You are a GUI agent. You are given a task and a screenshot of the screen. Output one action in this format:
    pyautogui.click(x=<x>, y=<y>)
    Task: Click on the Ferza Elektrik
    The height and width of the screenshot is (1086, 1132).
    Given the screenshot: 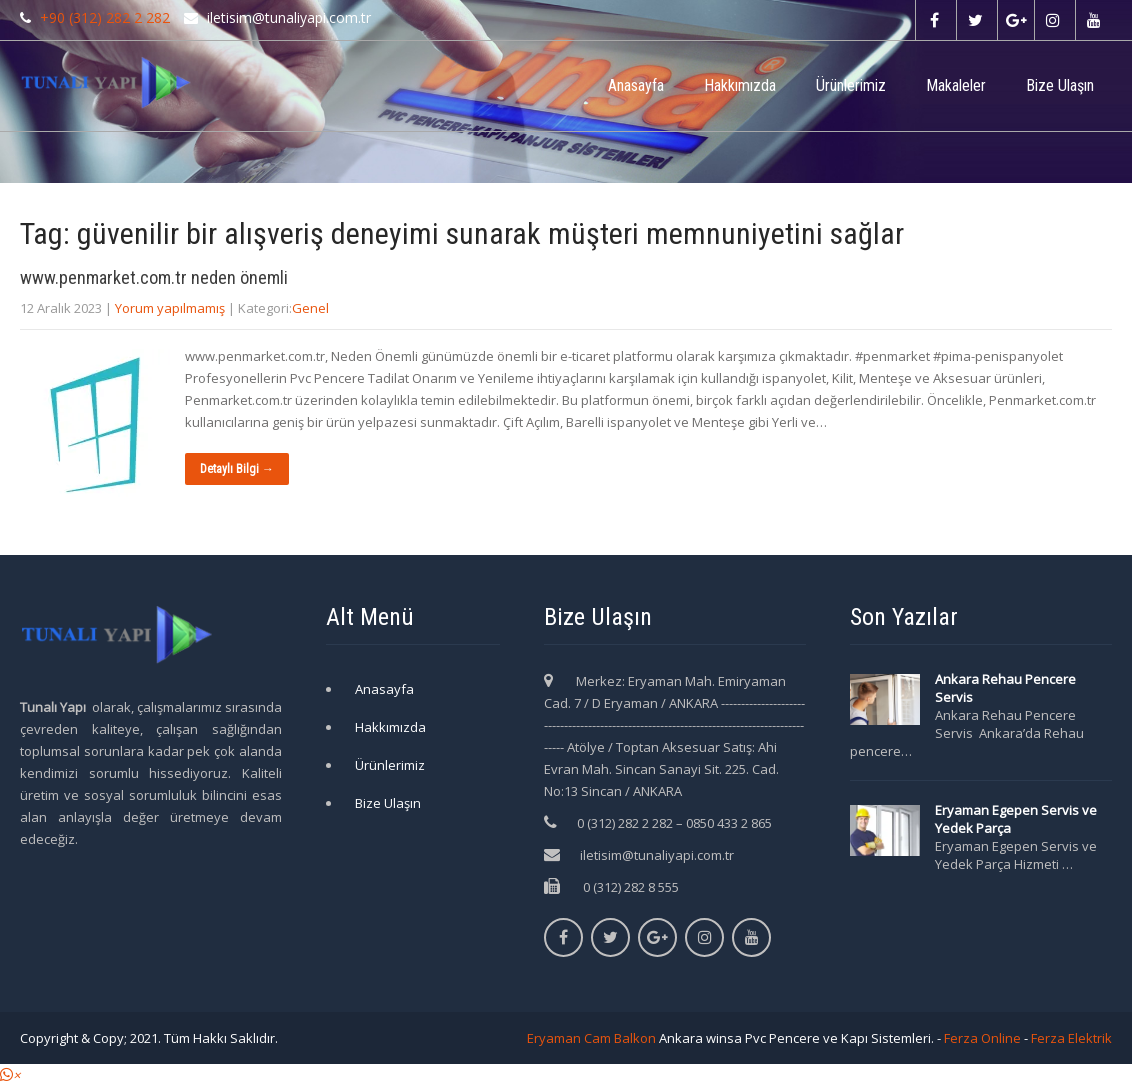 What is the action you would take?
    pyautogui.click(x=1071, y=1038)
    